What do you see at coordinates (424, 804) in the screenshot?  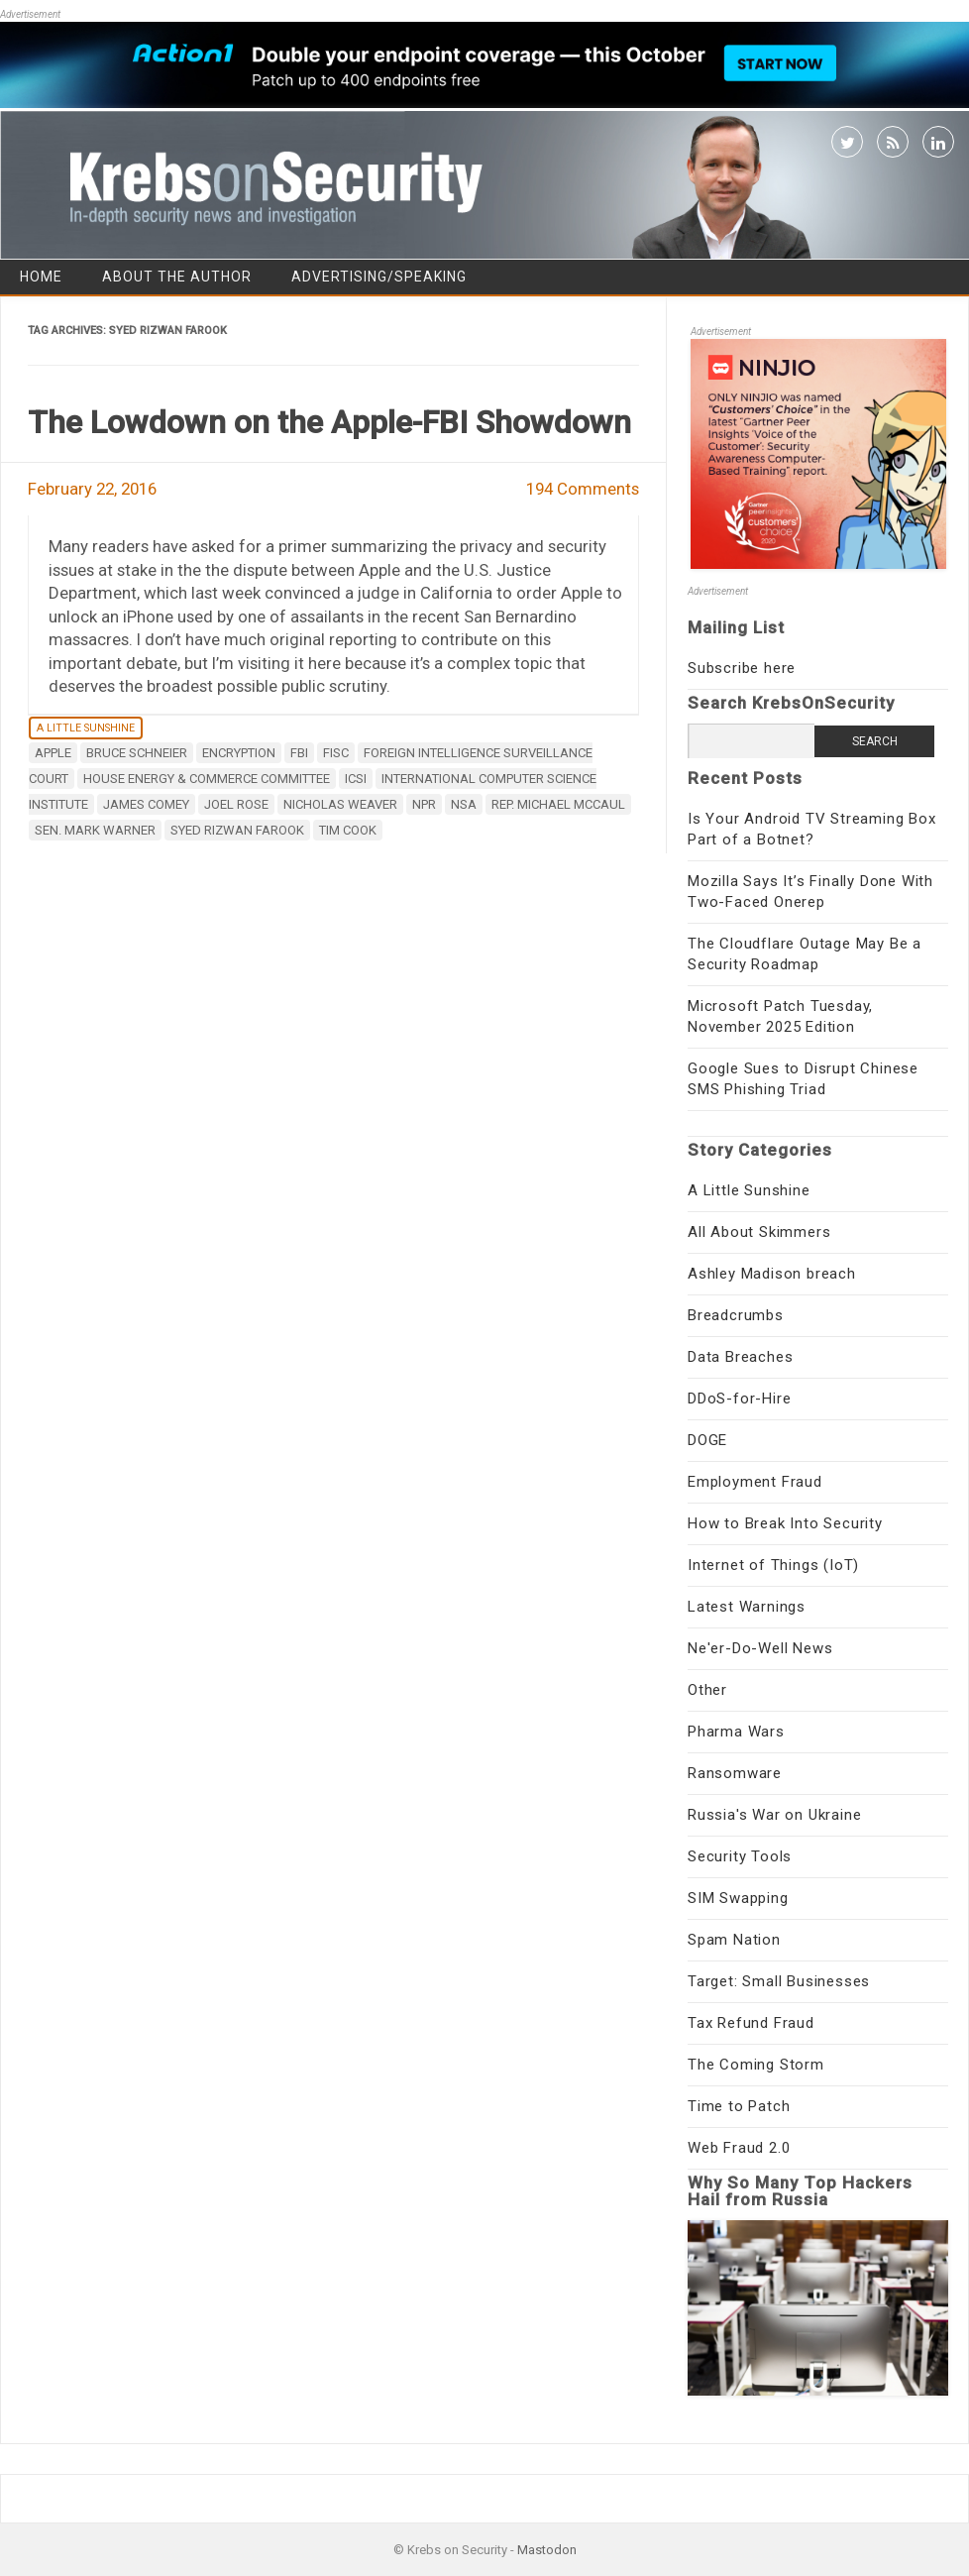 I see `NPR` at bounding box center [424, 804].